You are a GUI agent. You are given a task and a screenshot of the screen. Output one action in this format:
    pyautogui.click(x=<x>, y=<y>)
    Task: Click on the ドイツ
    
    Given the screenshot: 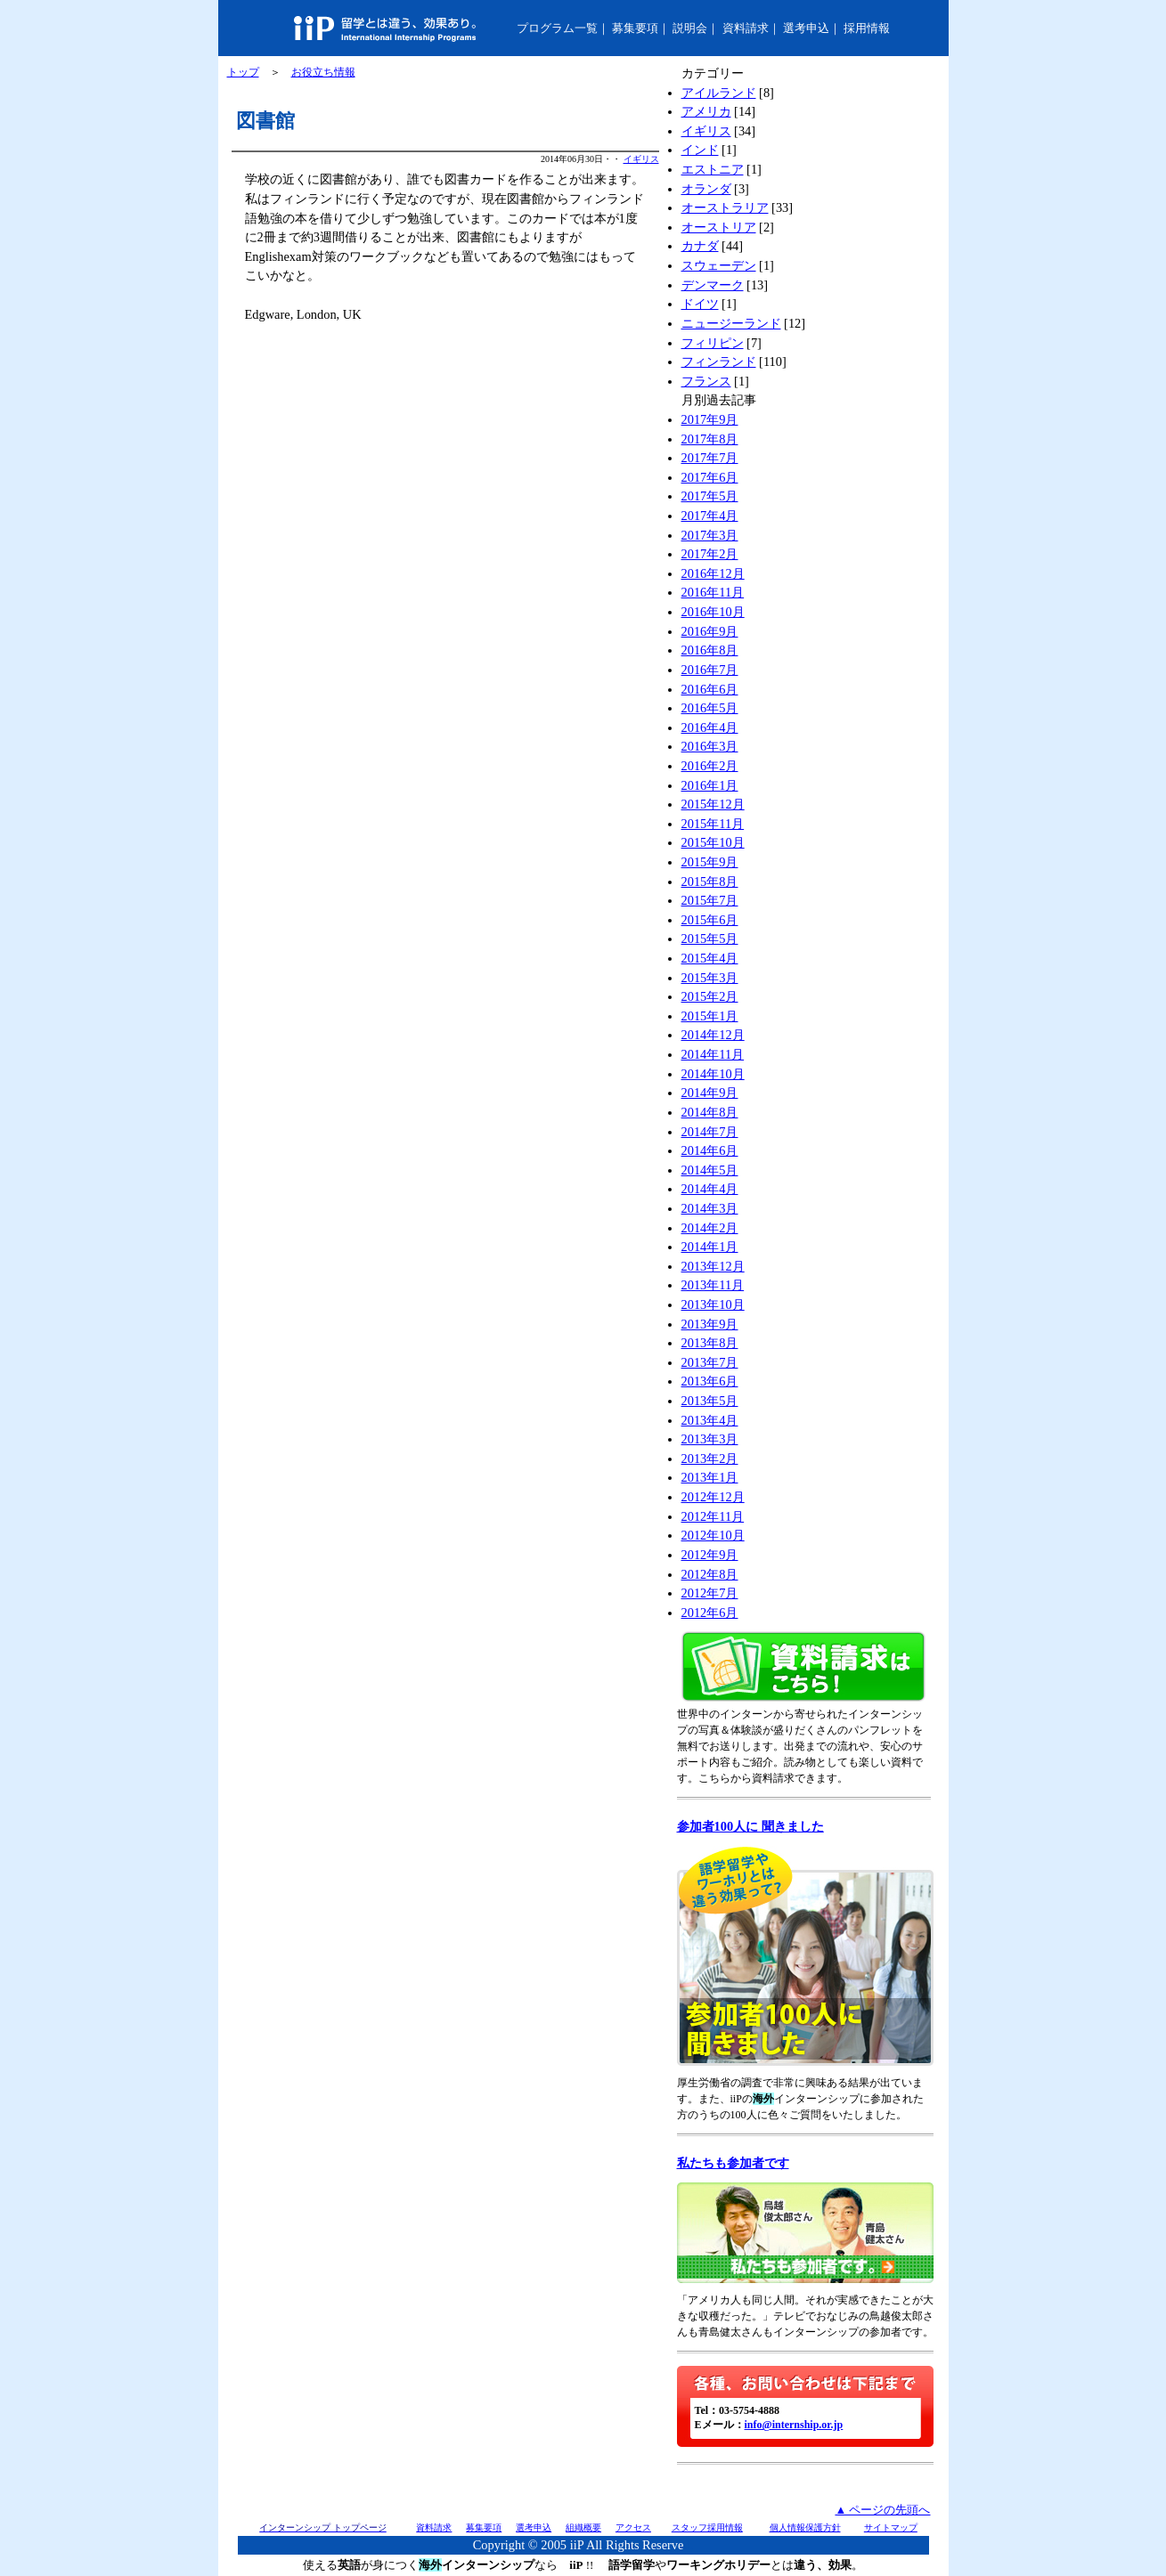 What is the action you would take?
    pyautogui.click(x=700, y=304)
    